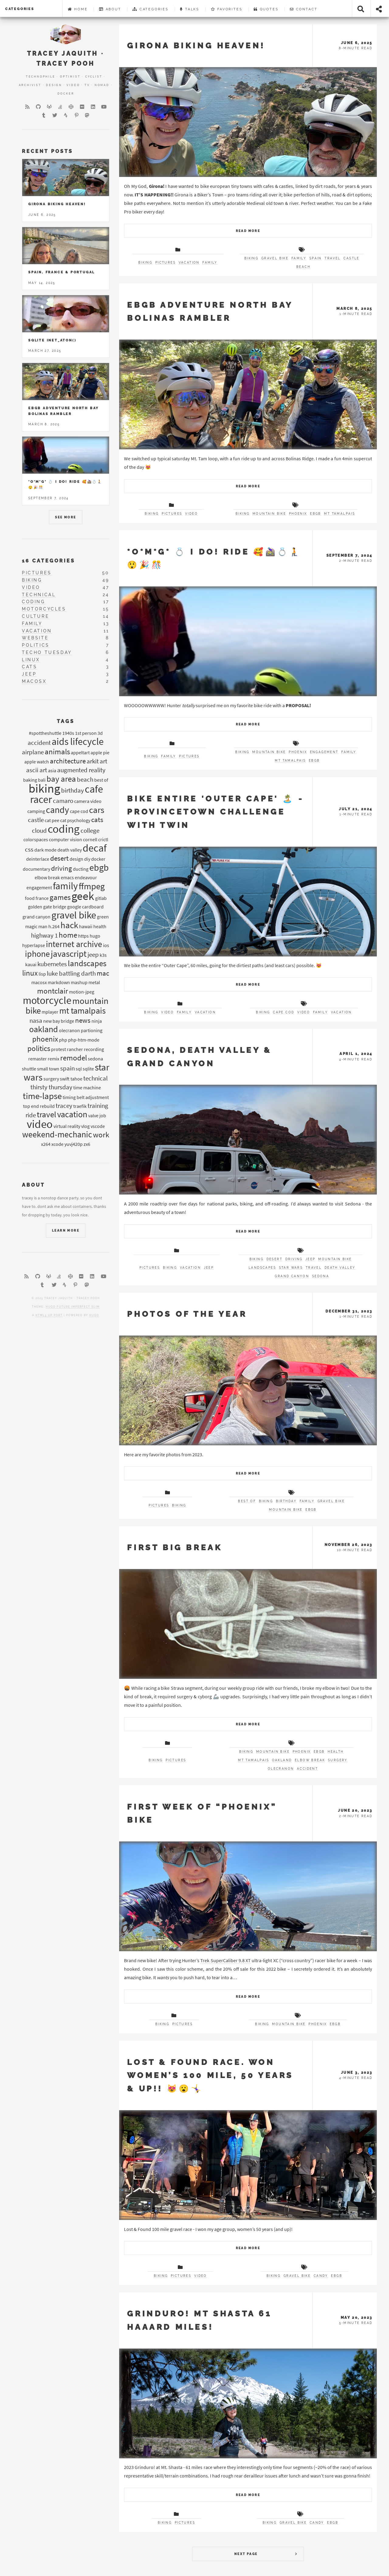 This screenshot has width=389, height=2576. What do you see at coordinates (52, 991) in the screenshot?
I see `montclair` at bounding box center [52, 991].